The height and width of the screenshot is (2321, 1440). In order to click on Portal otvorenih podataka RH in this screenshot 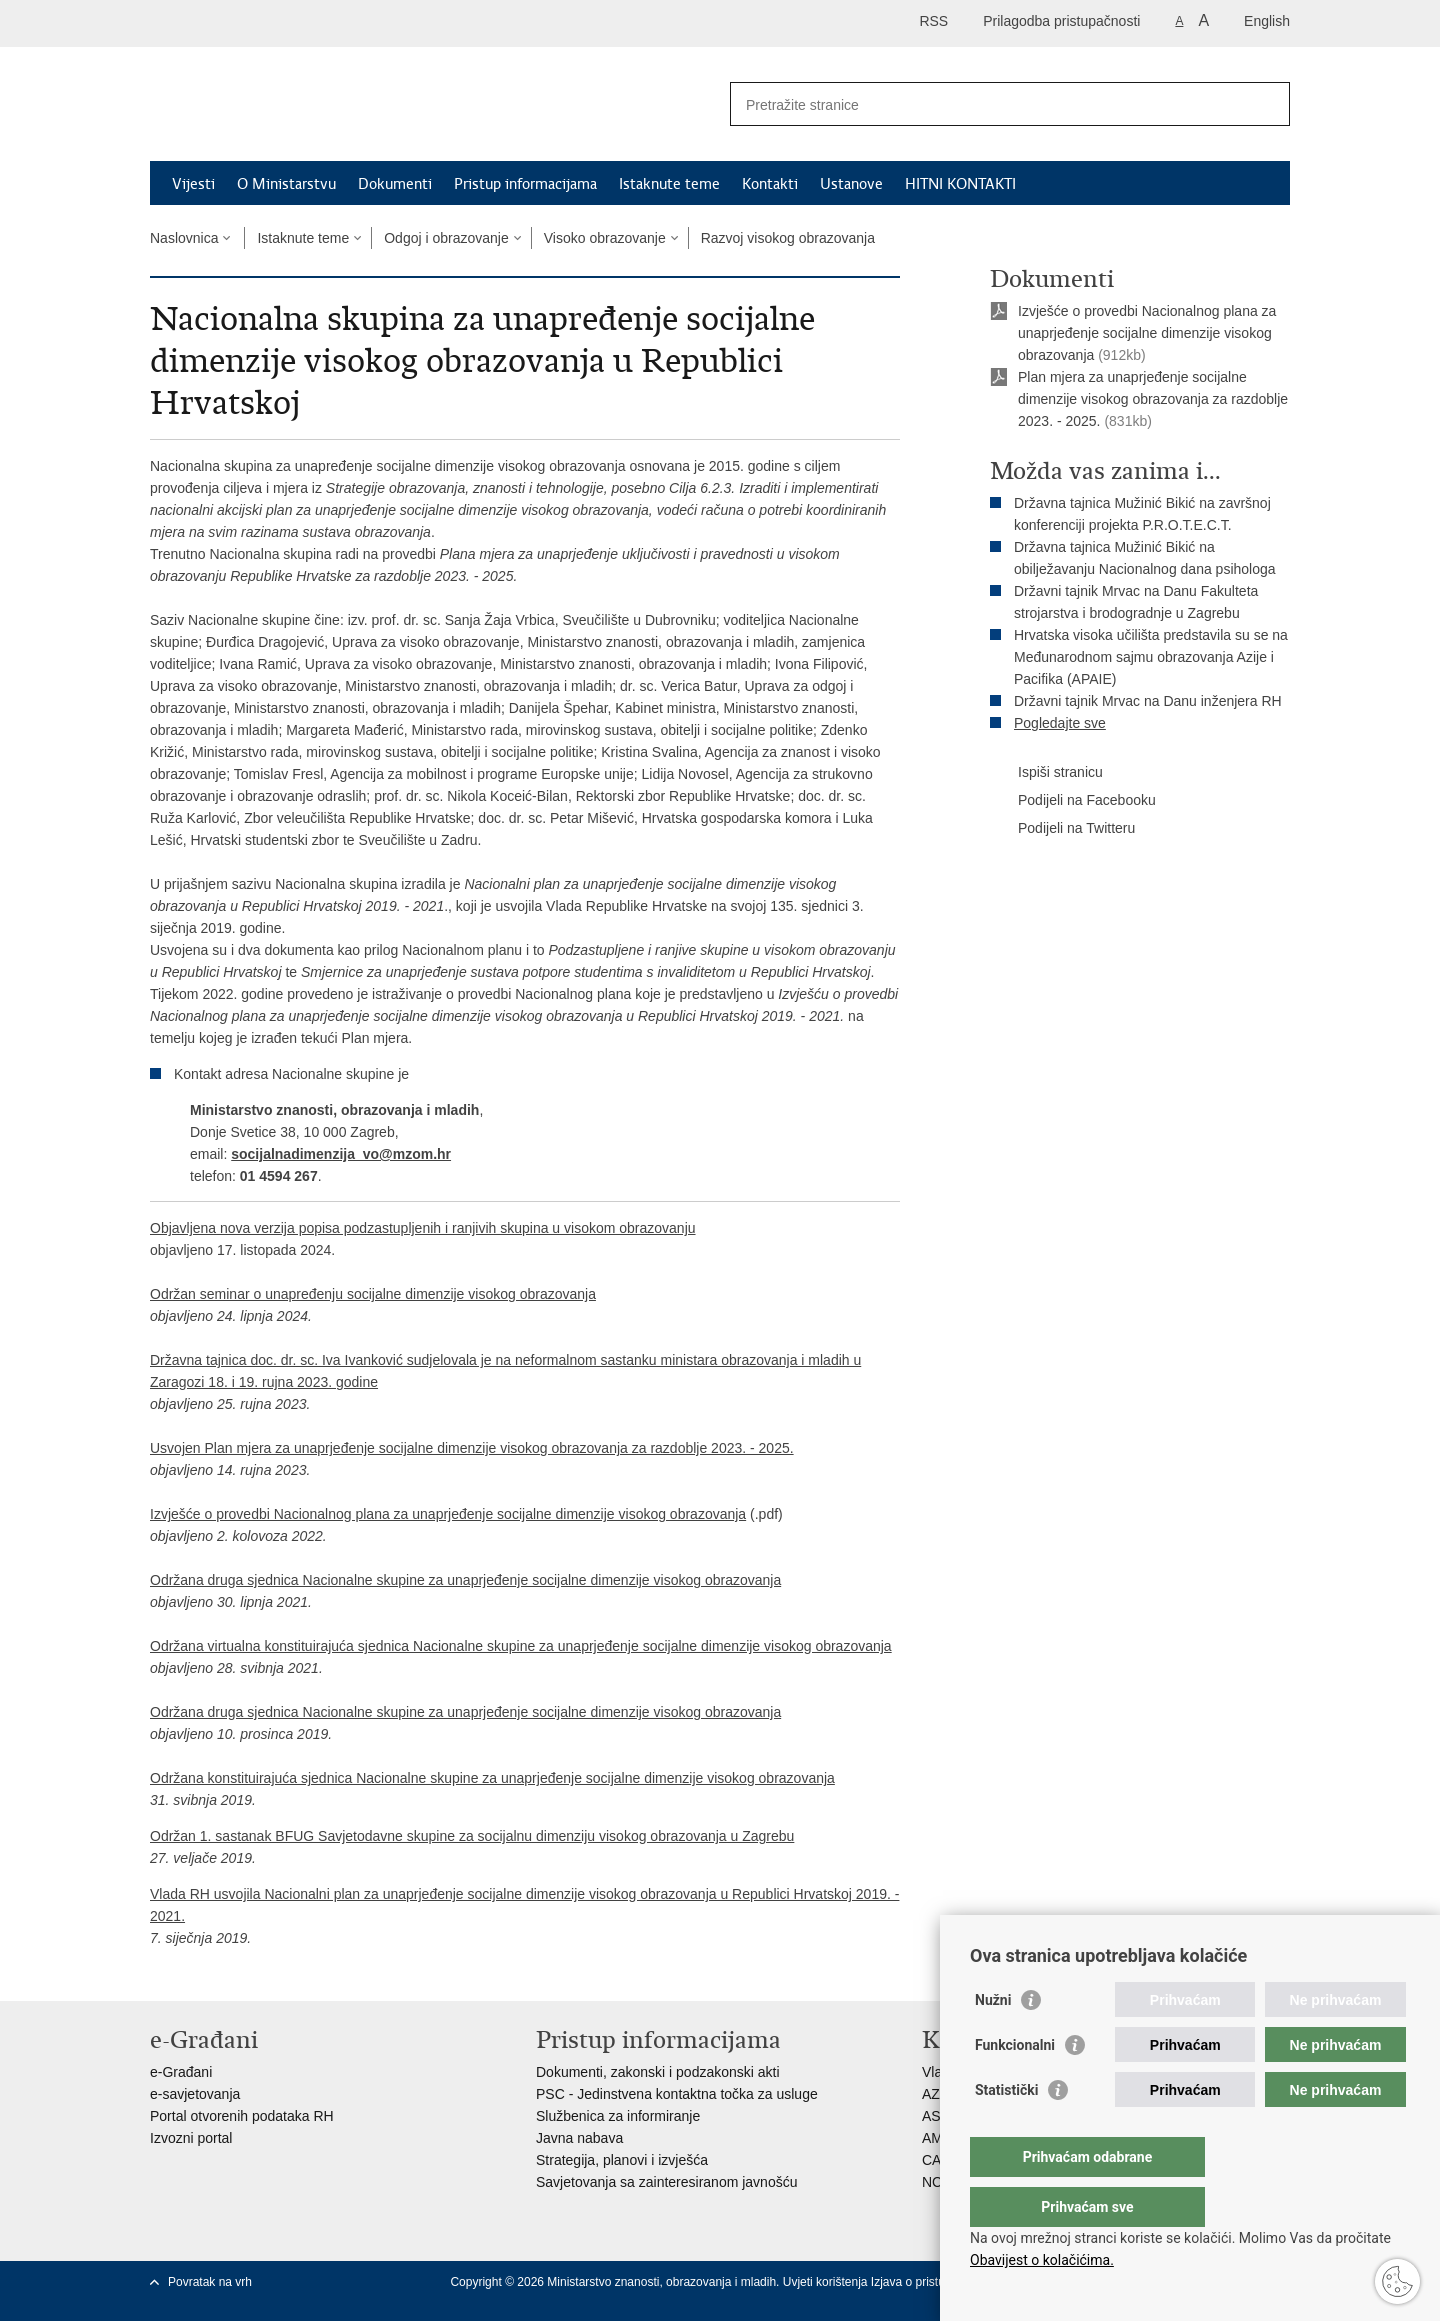, I will do `click(242, 2116)`.